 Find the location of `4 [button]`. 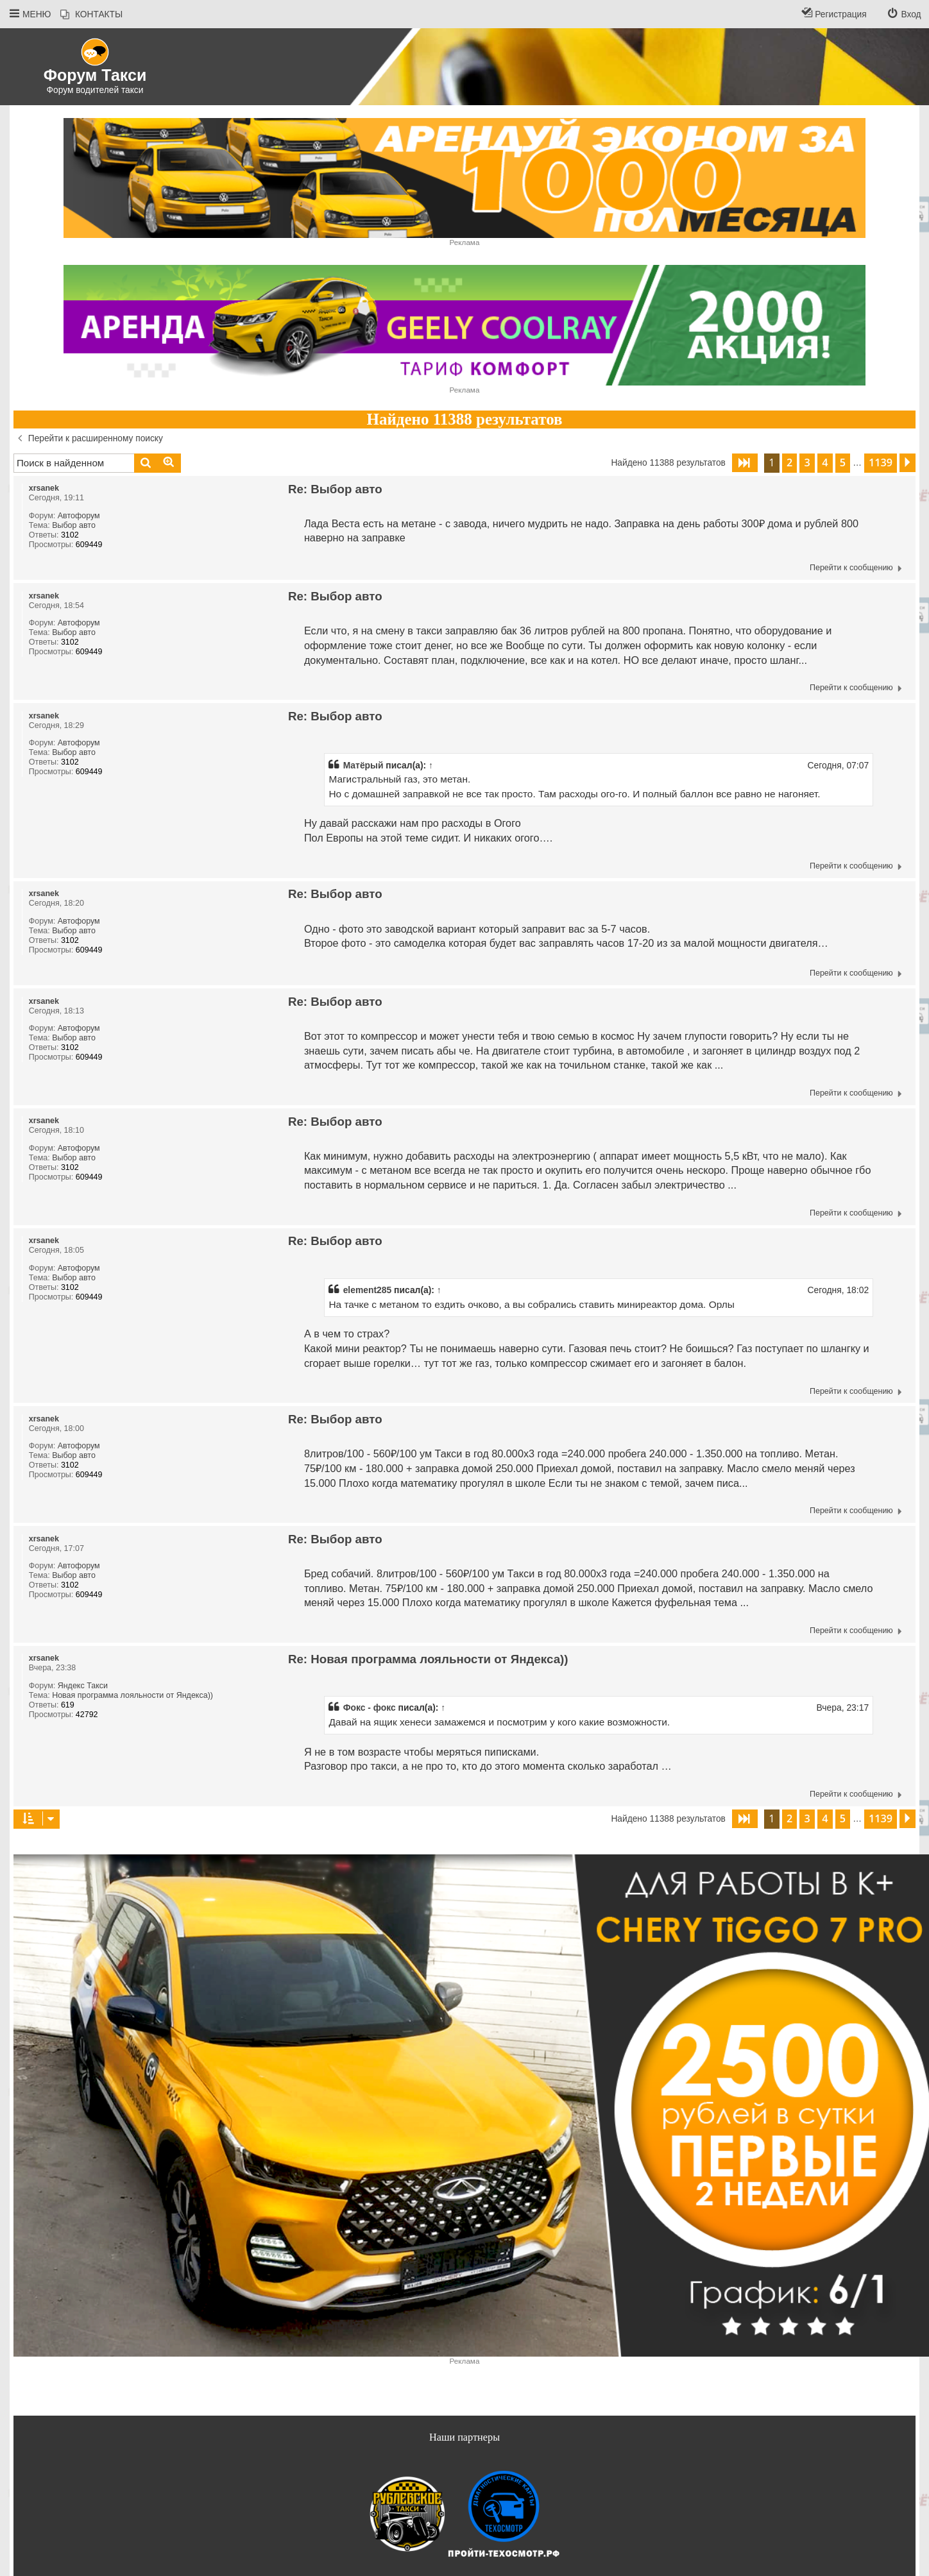

4 [button] is located at coordinates (825, 462).